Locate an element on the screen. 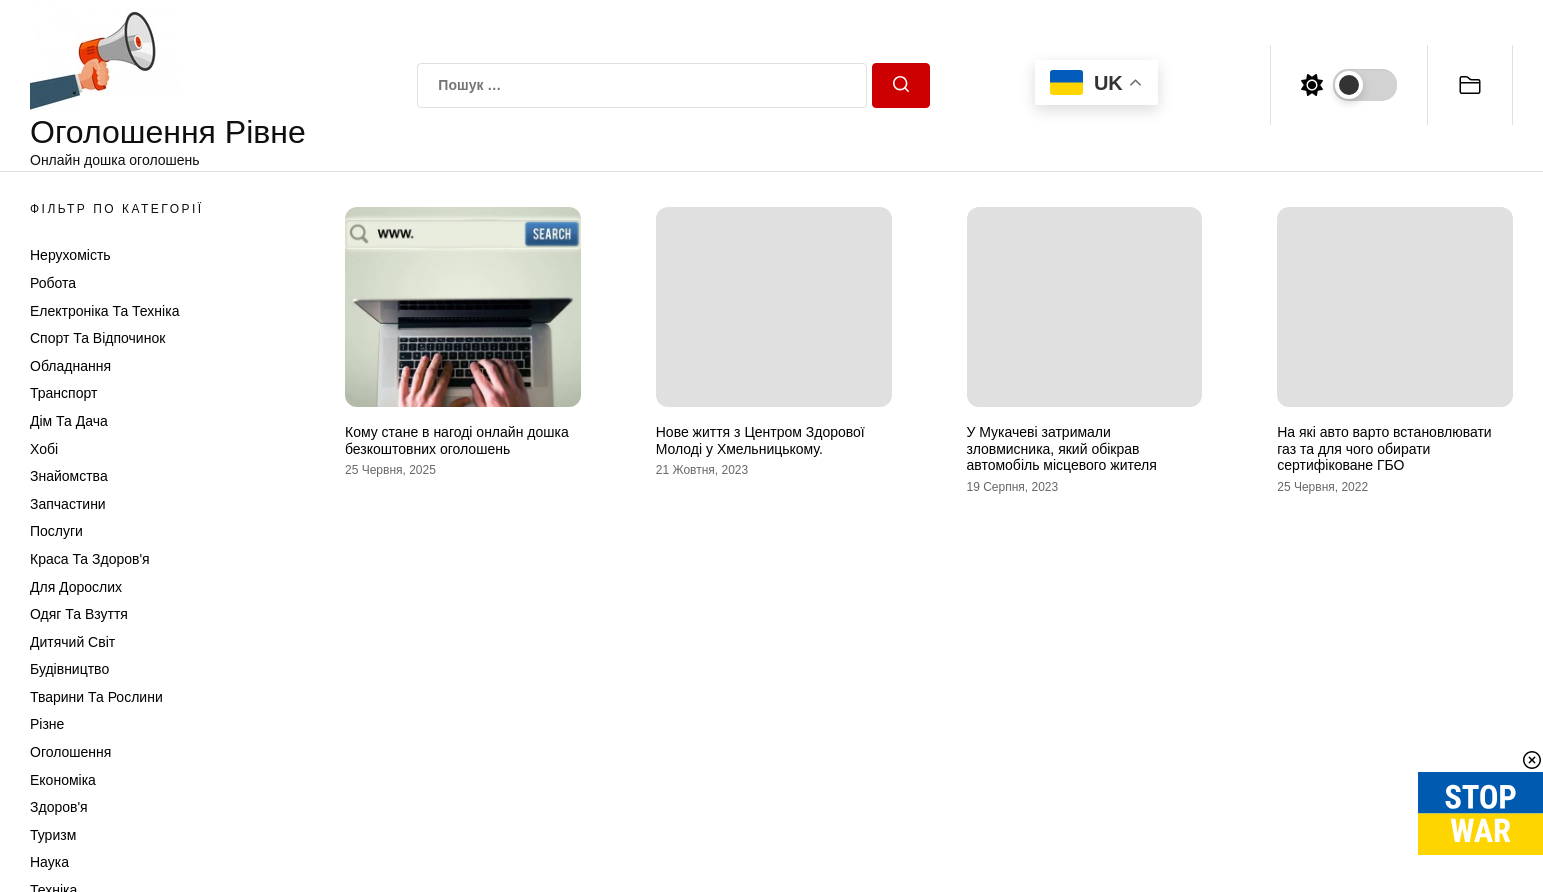 The height and width of the screenshot is (892, 1543). Електроніка та техніка is located at coordinates (104, 311).